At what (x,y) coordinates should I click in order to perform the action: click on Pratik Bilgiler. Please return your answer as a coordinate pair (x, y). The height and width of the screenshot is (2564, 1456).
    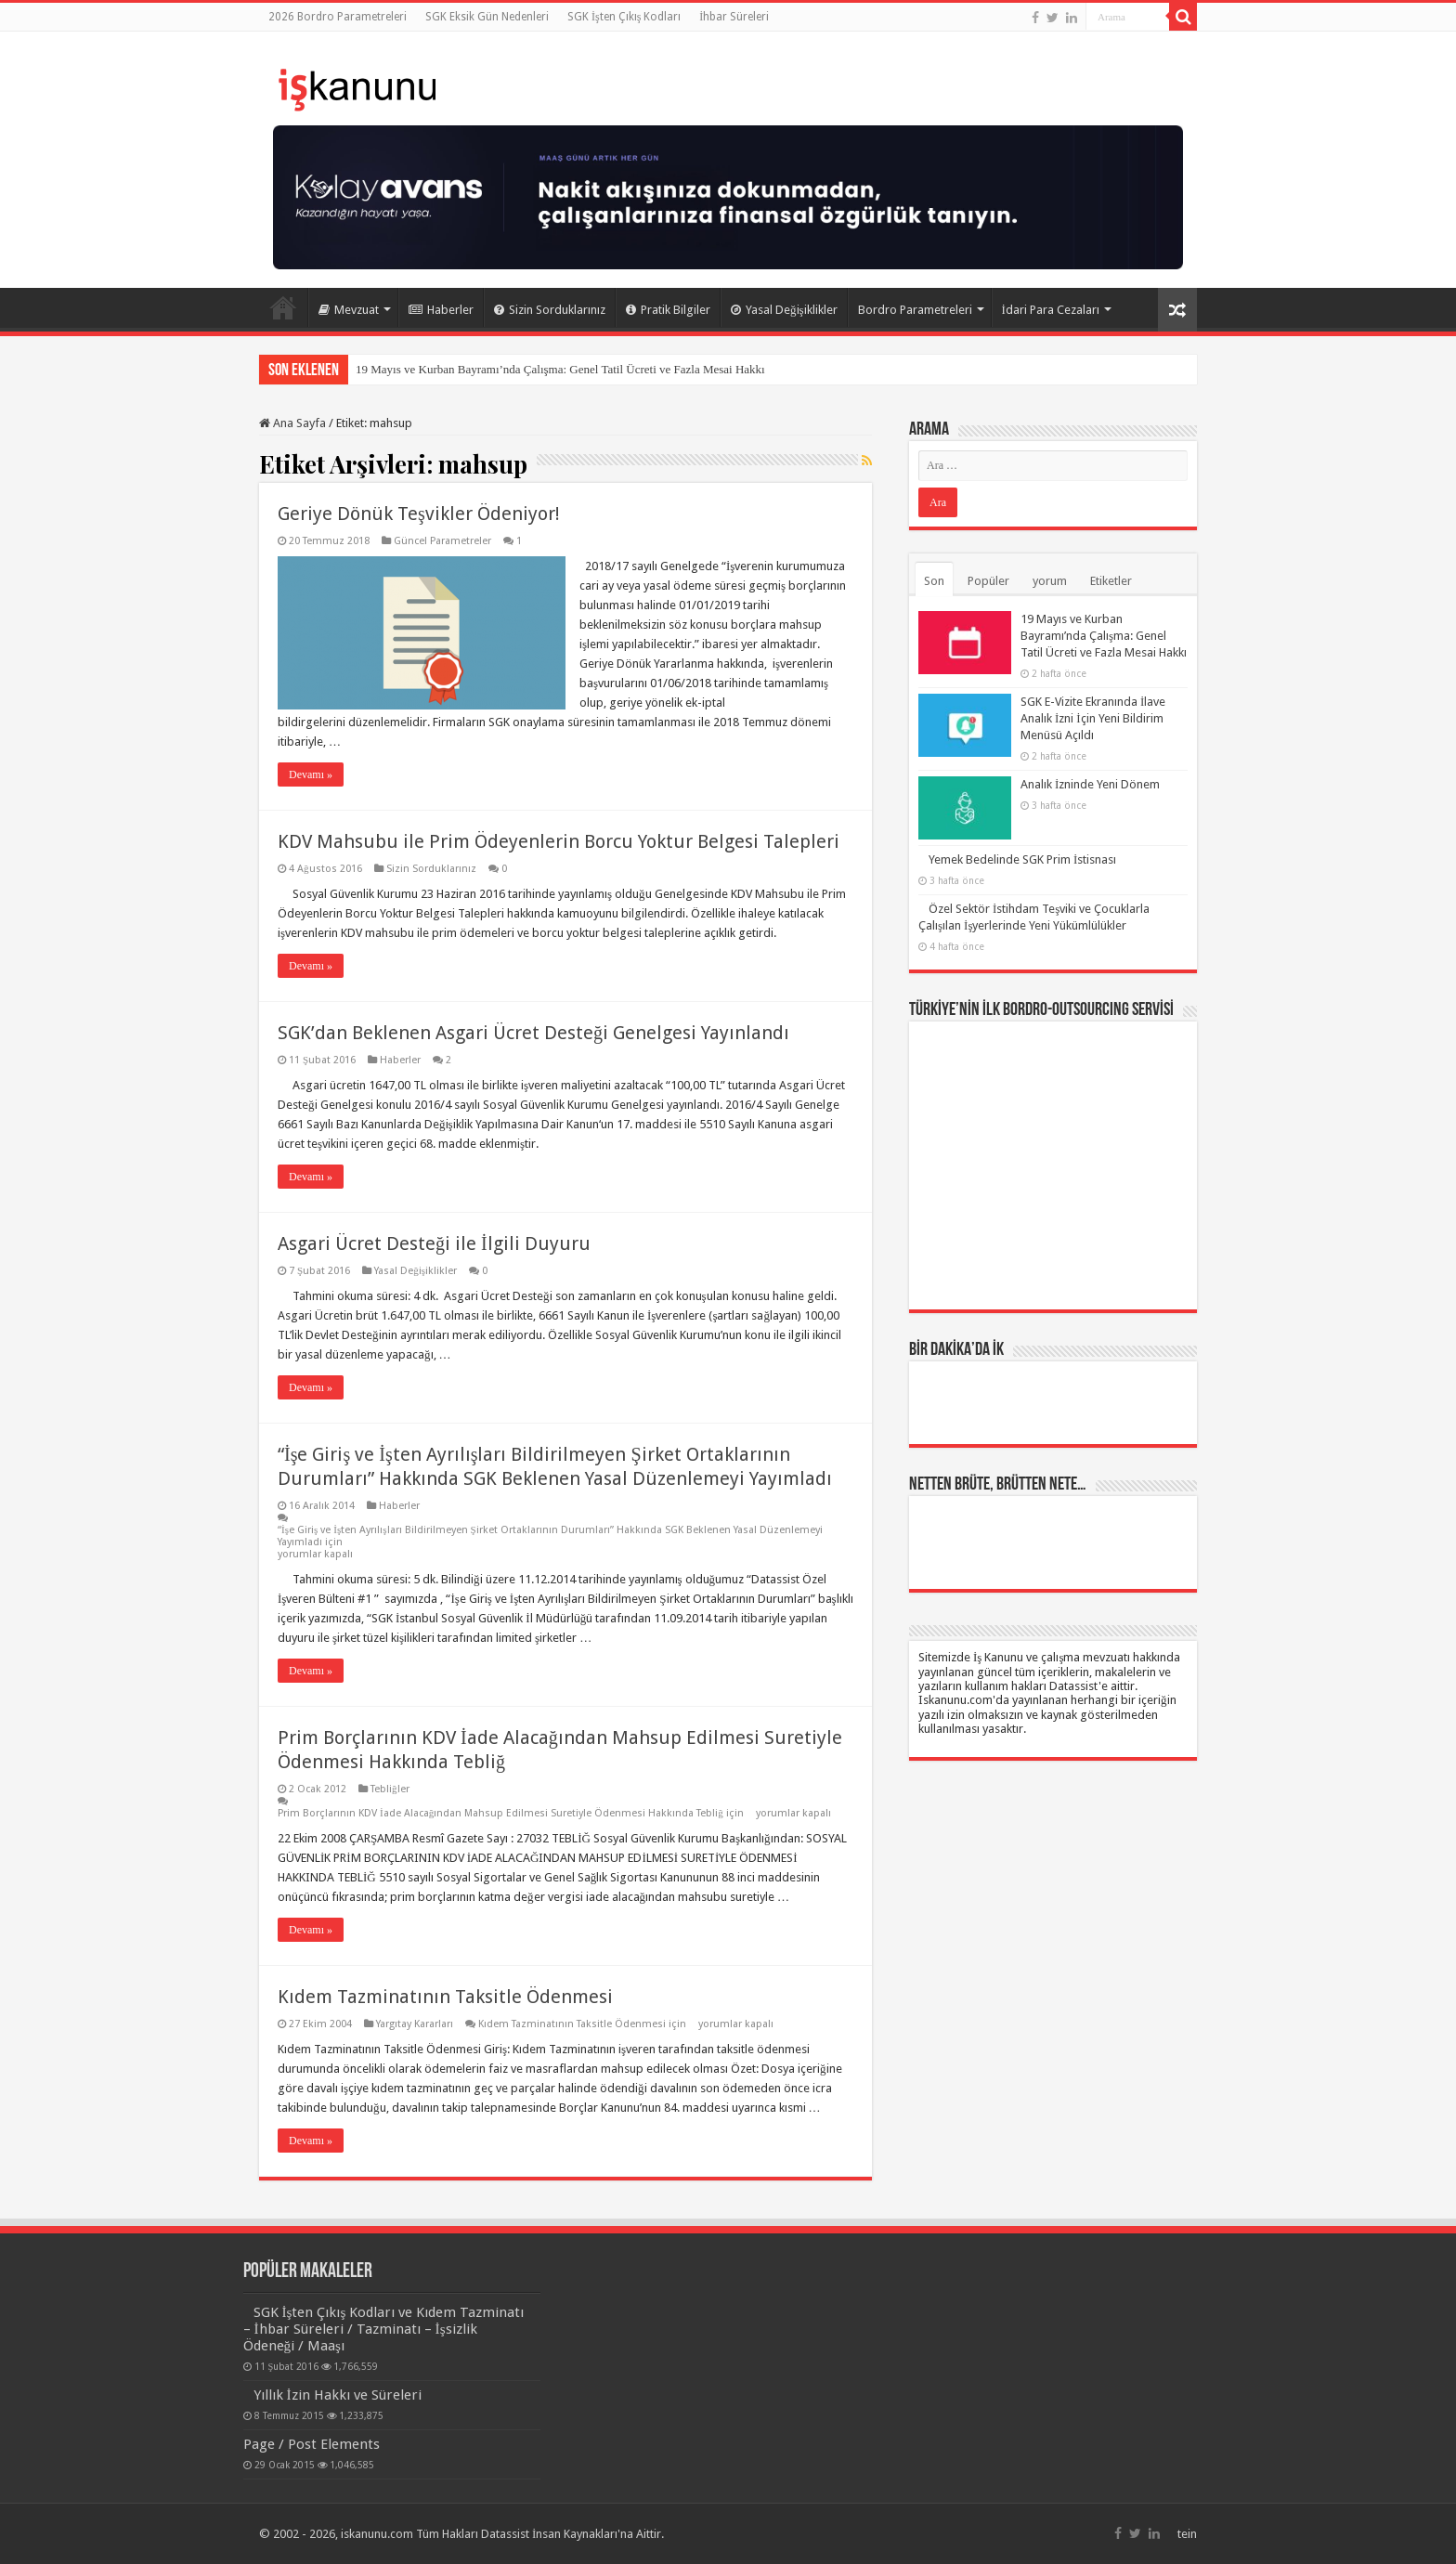
    Looking at the image, I should click on (668, 310).